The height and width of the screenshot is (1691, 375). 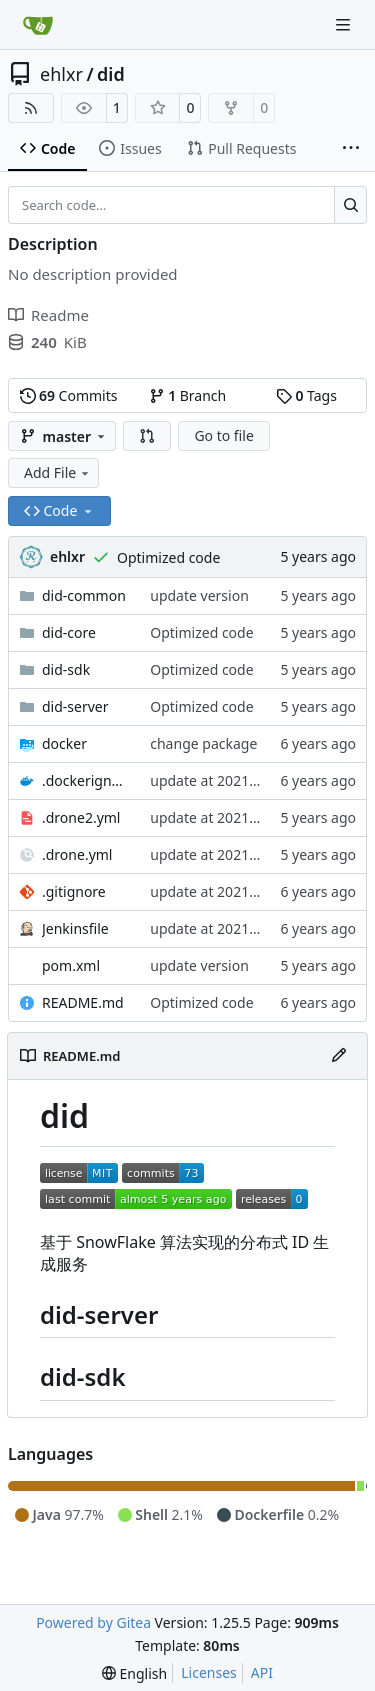 What do you see at coordinates (339, 1056) in the screenshot?
I see `[Edit File]` at bounding box center [339, 1056].